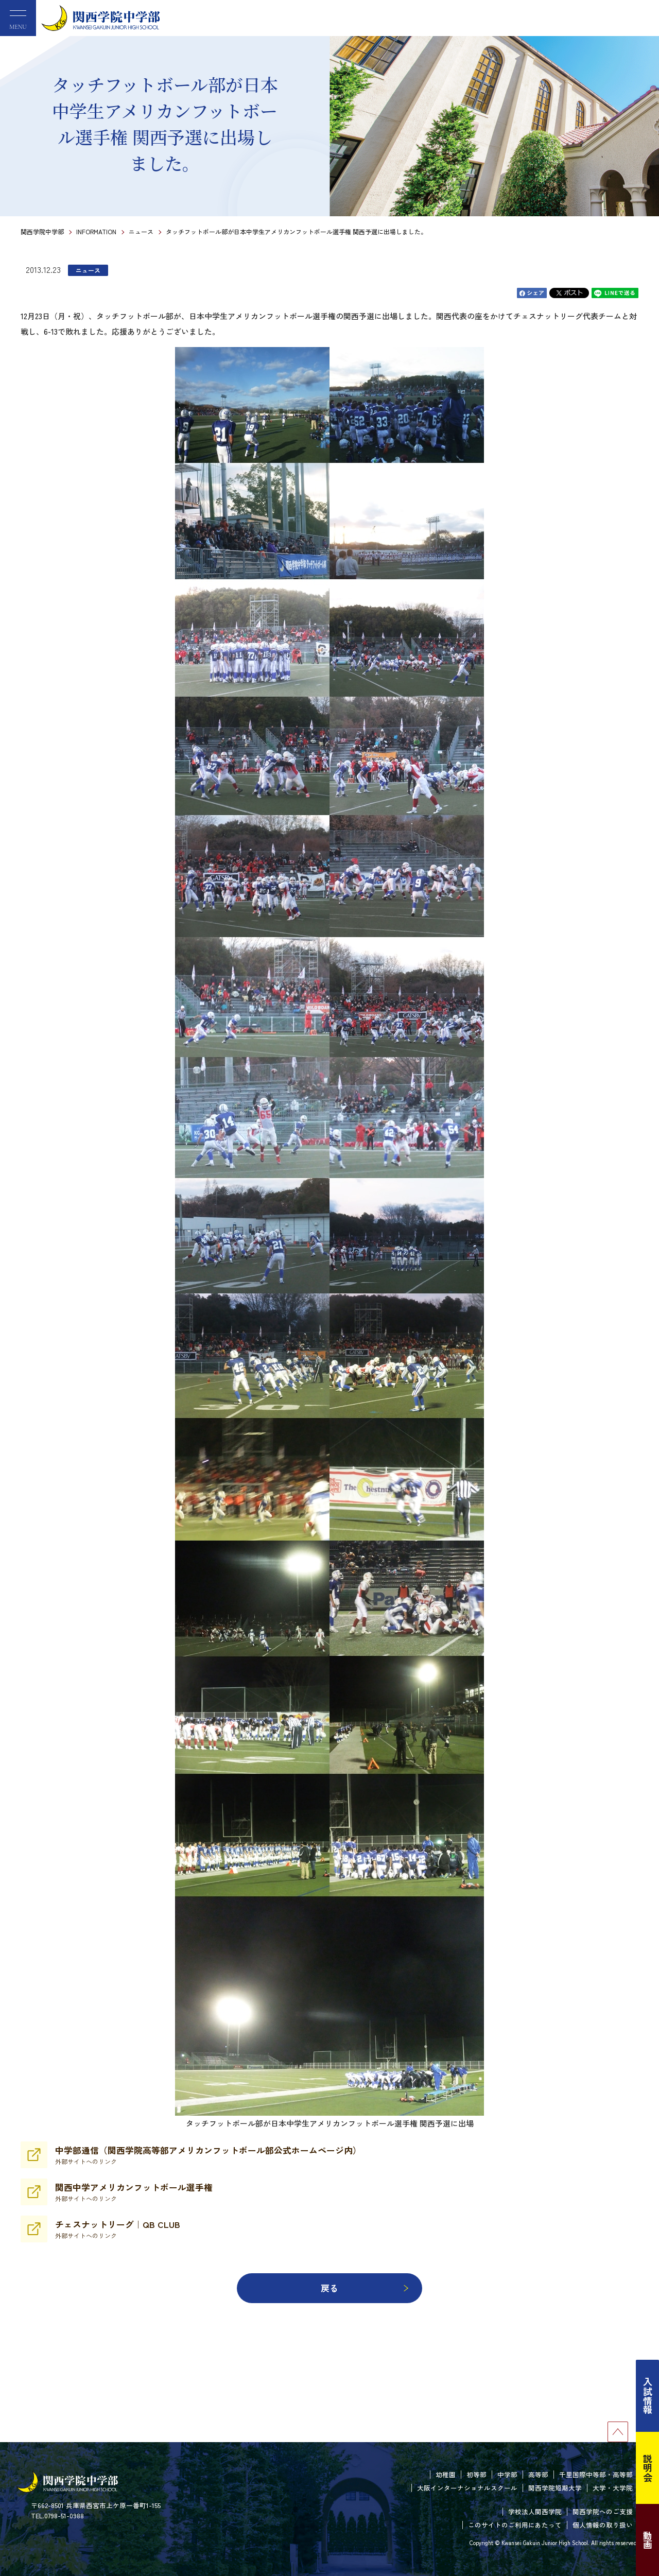 This screenshot has width=659, height=2576. What do you see at coordinates (613, 2488) in the screenshot?
I see `大学・大学院` at bounding box center [613, 2488].